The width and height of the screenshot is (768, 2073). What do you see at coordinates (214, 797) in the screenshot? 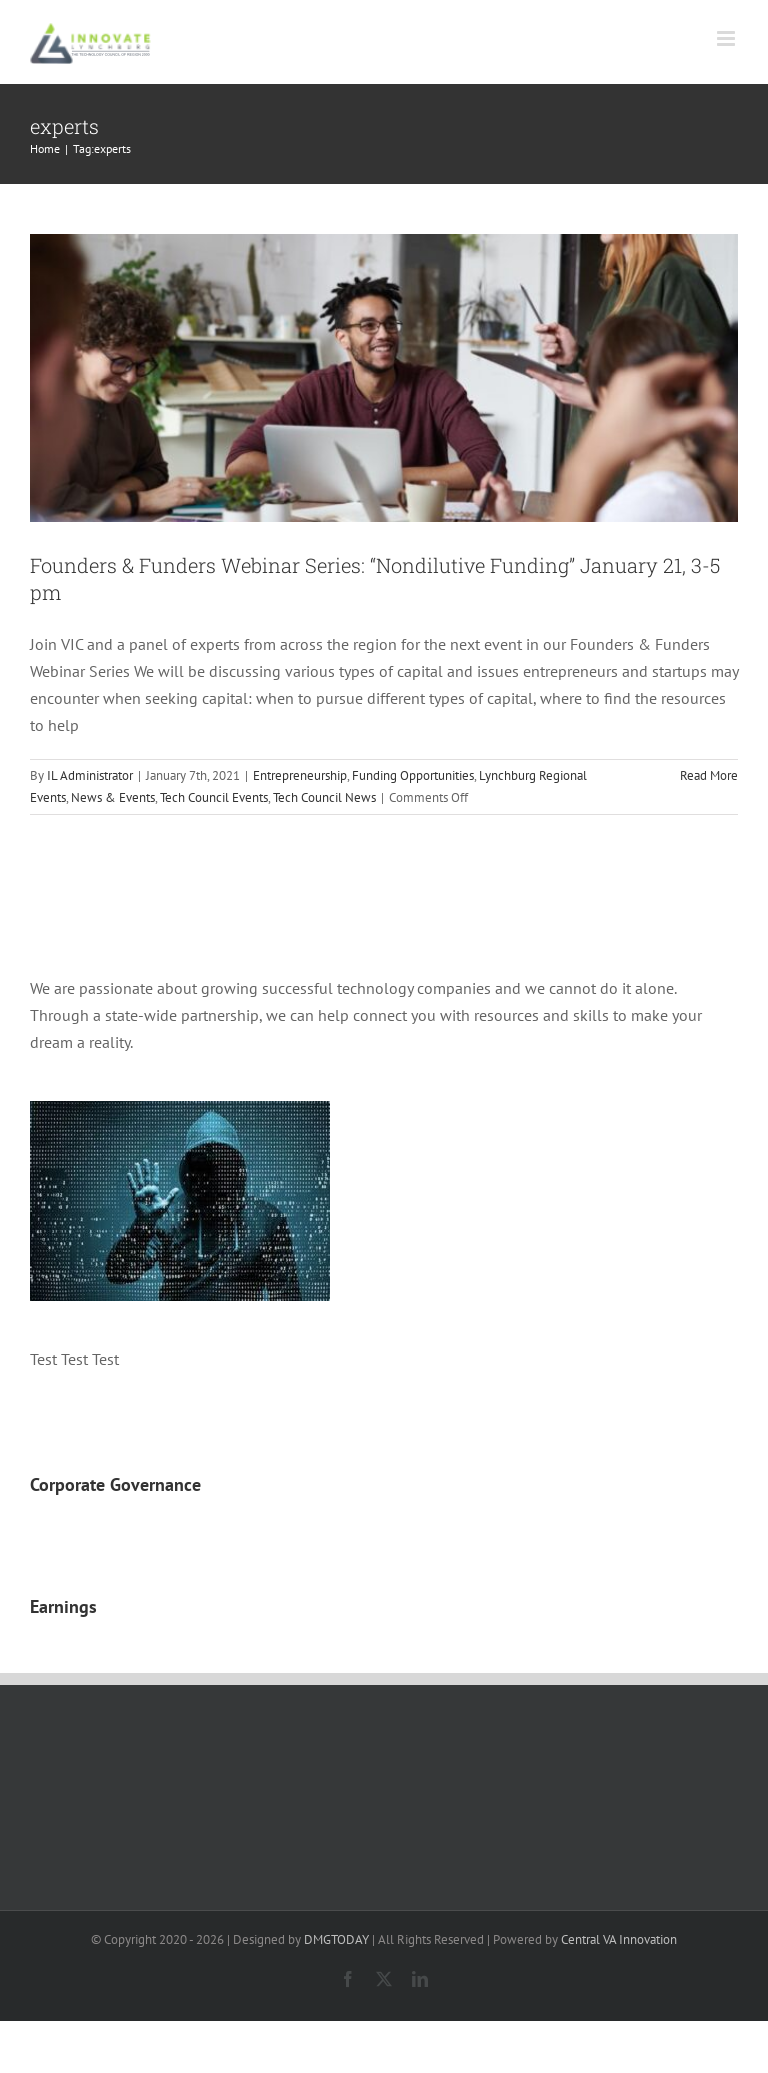
I see `Tech Council Events` at bounding box center [214, 797].